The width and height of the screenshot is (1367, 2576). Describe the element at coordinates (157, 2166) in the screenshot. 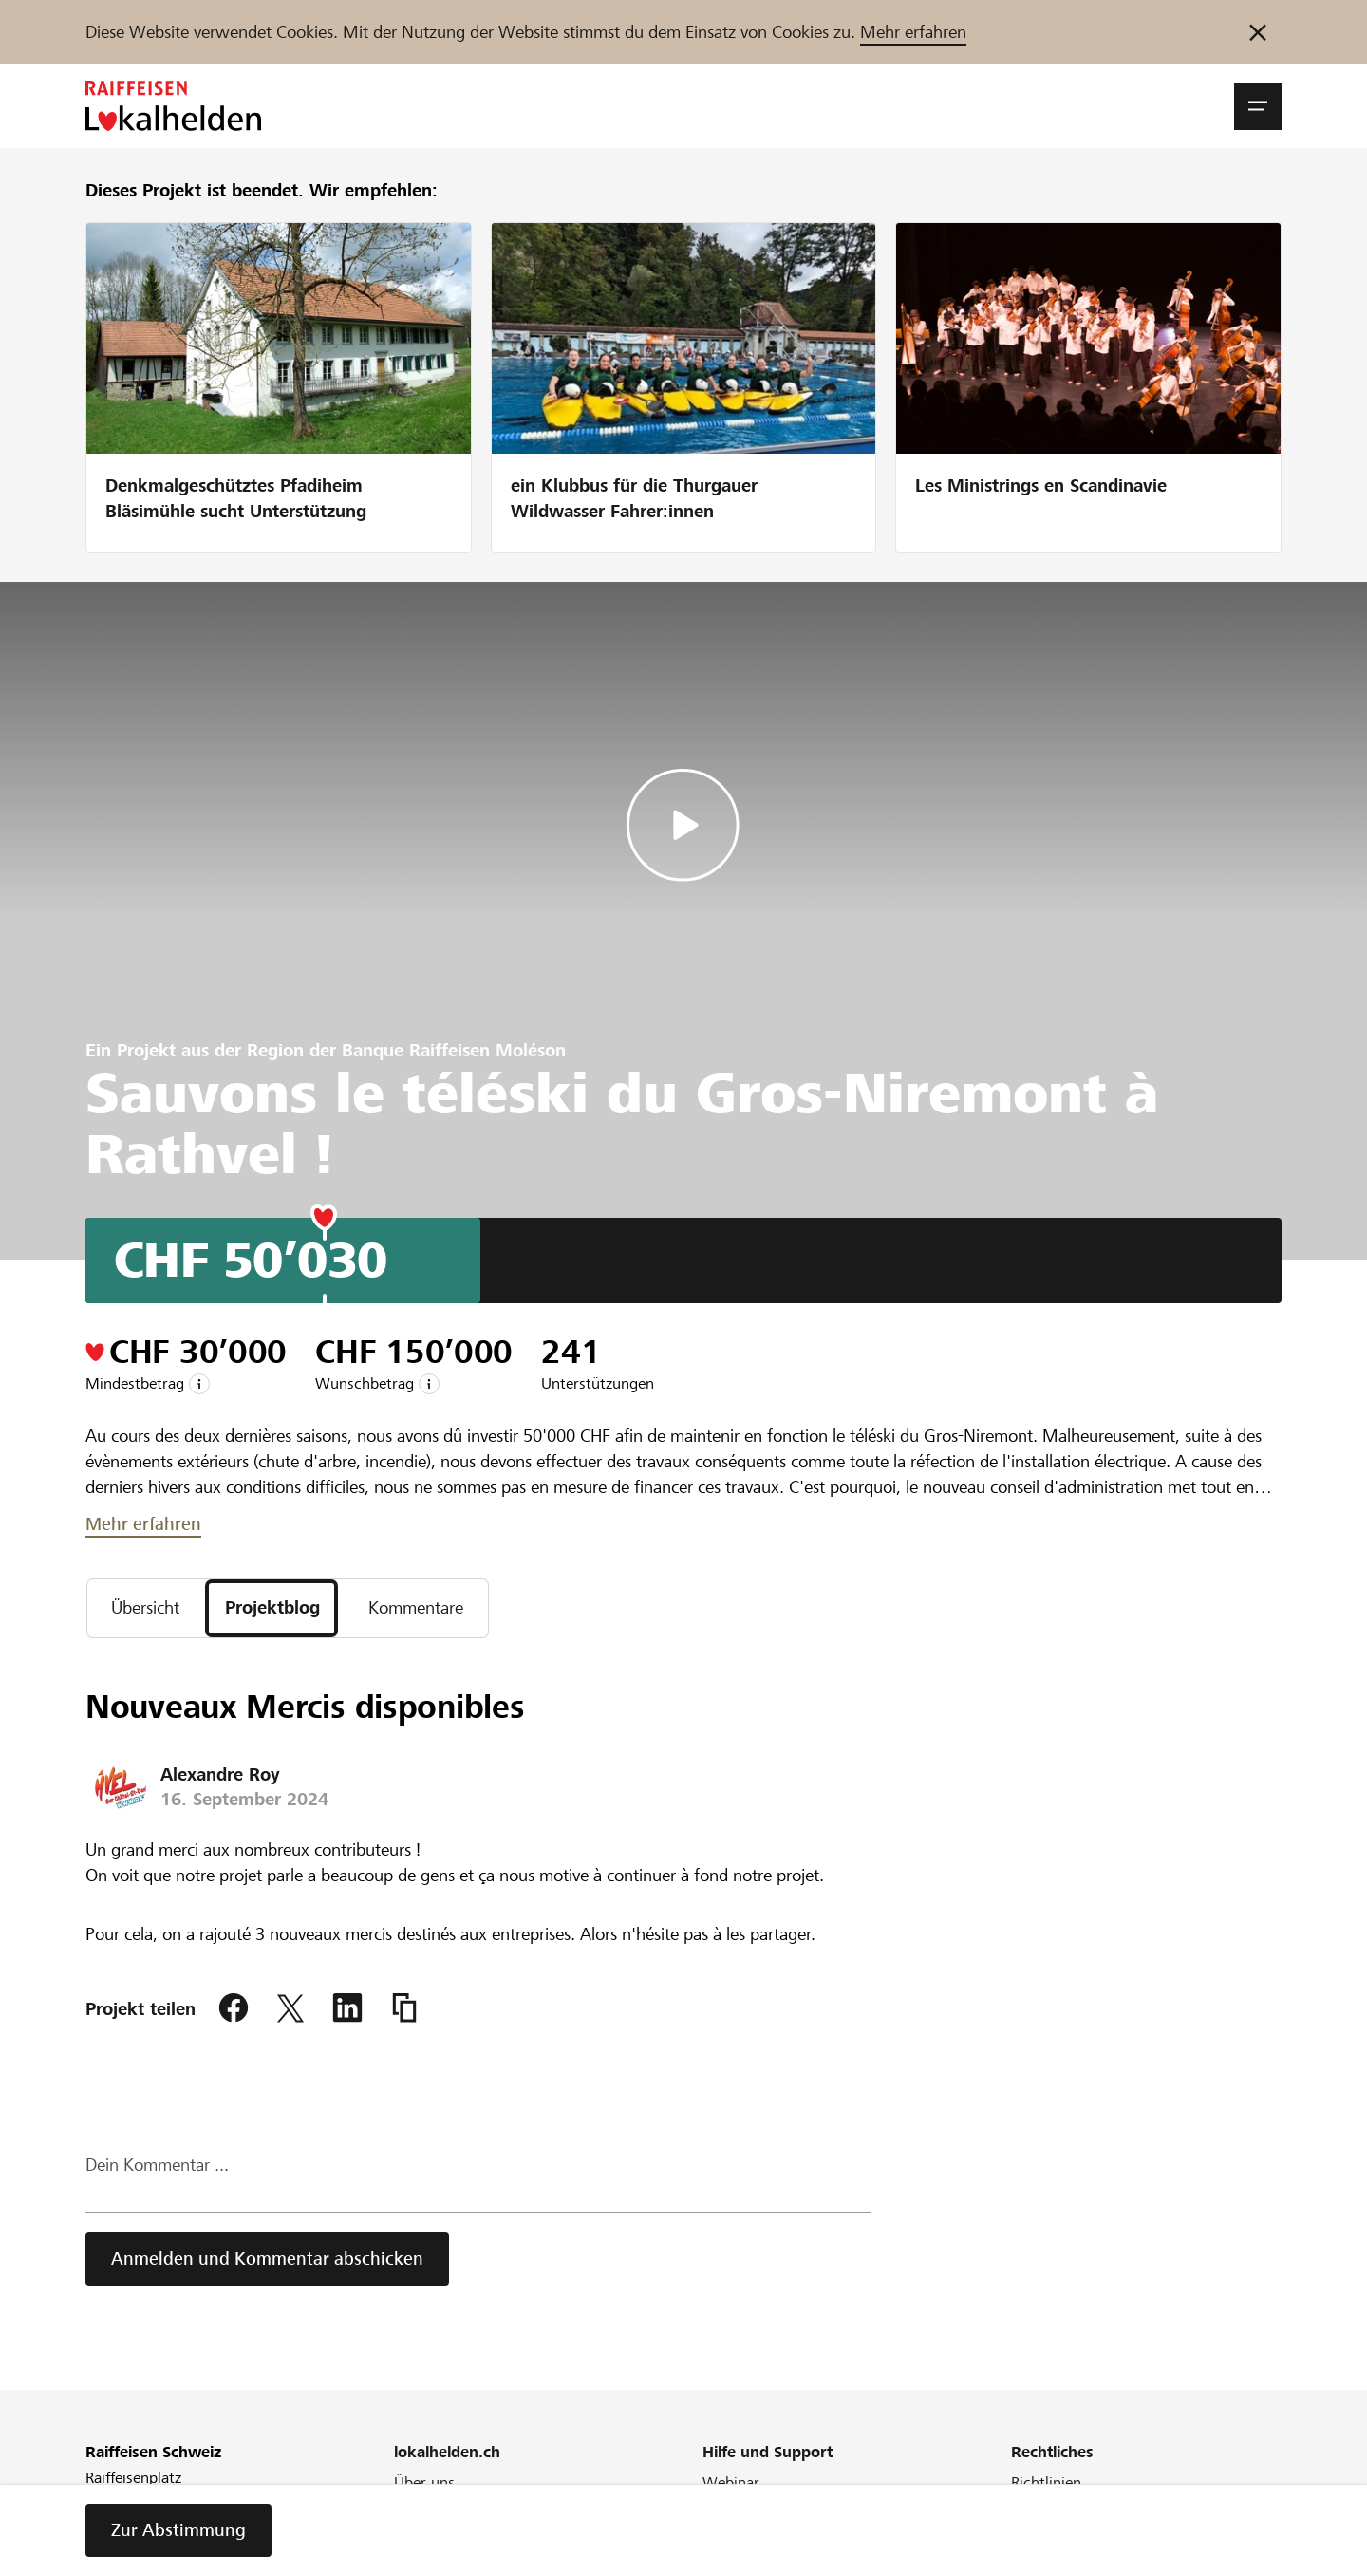

I see `Dein Kommentar ...` at that location.